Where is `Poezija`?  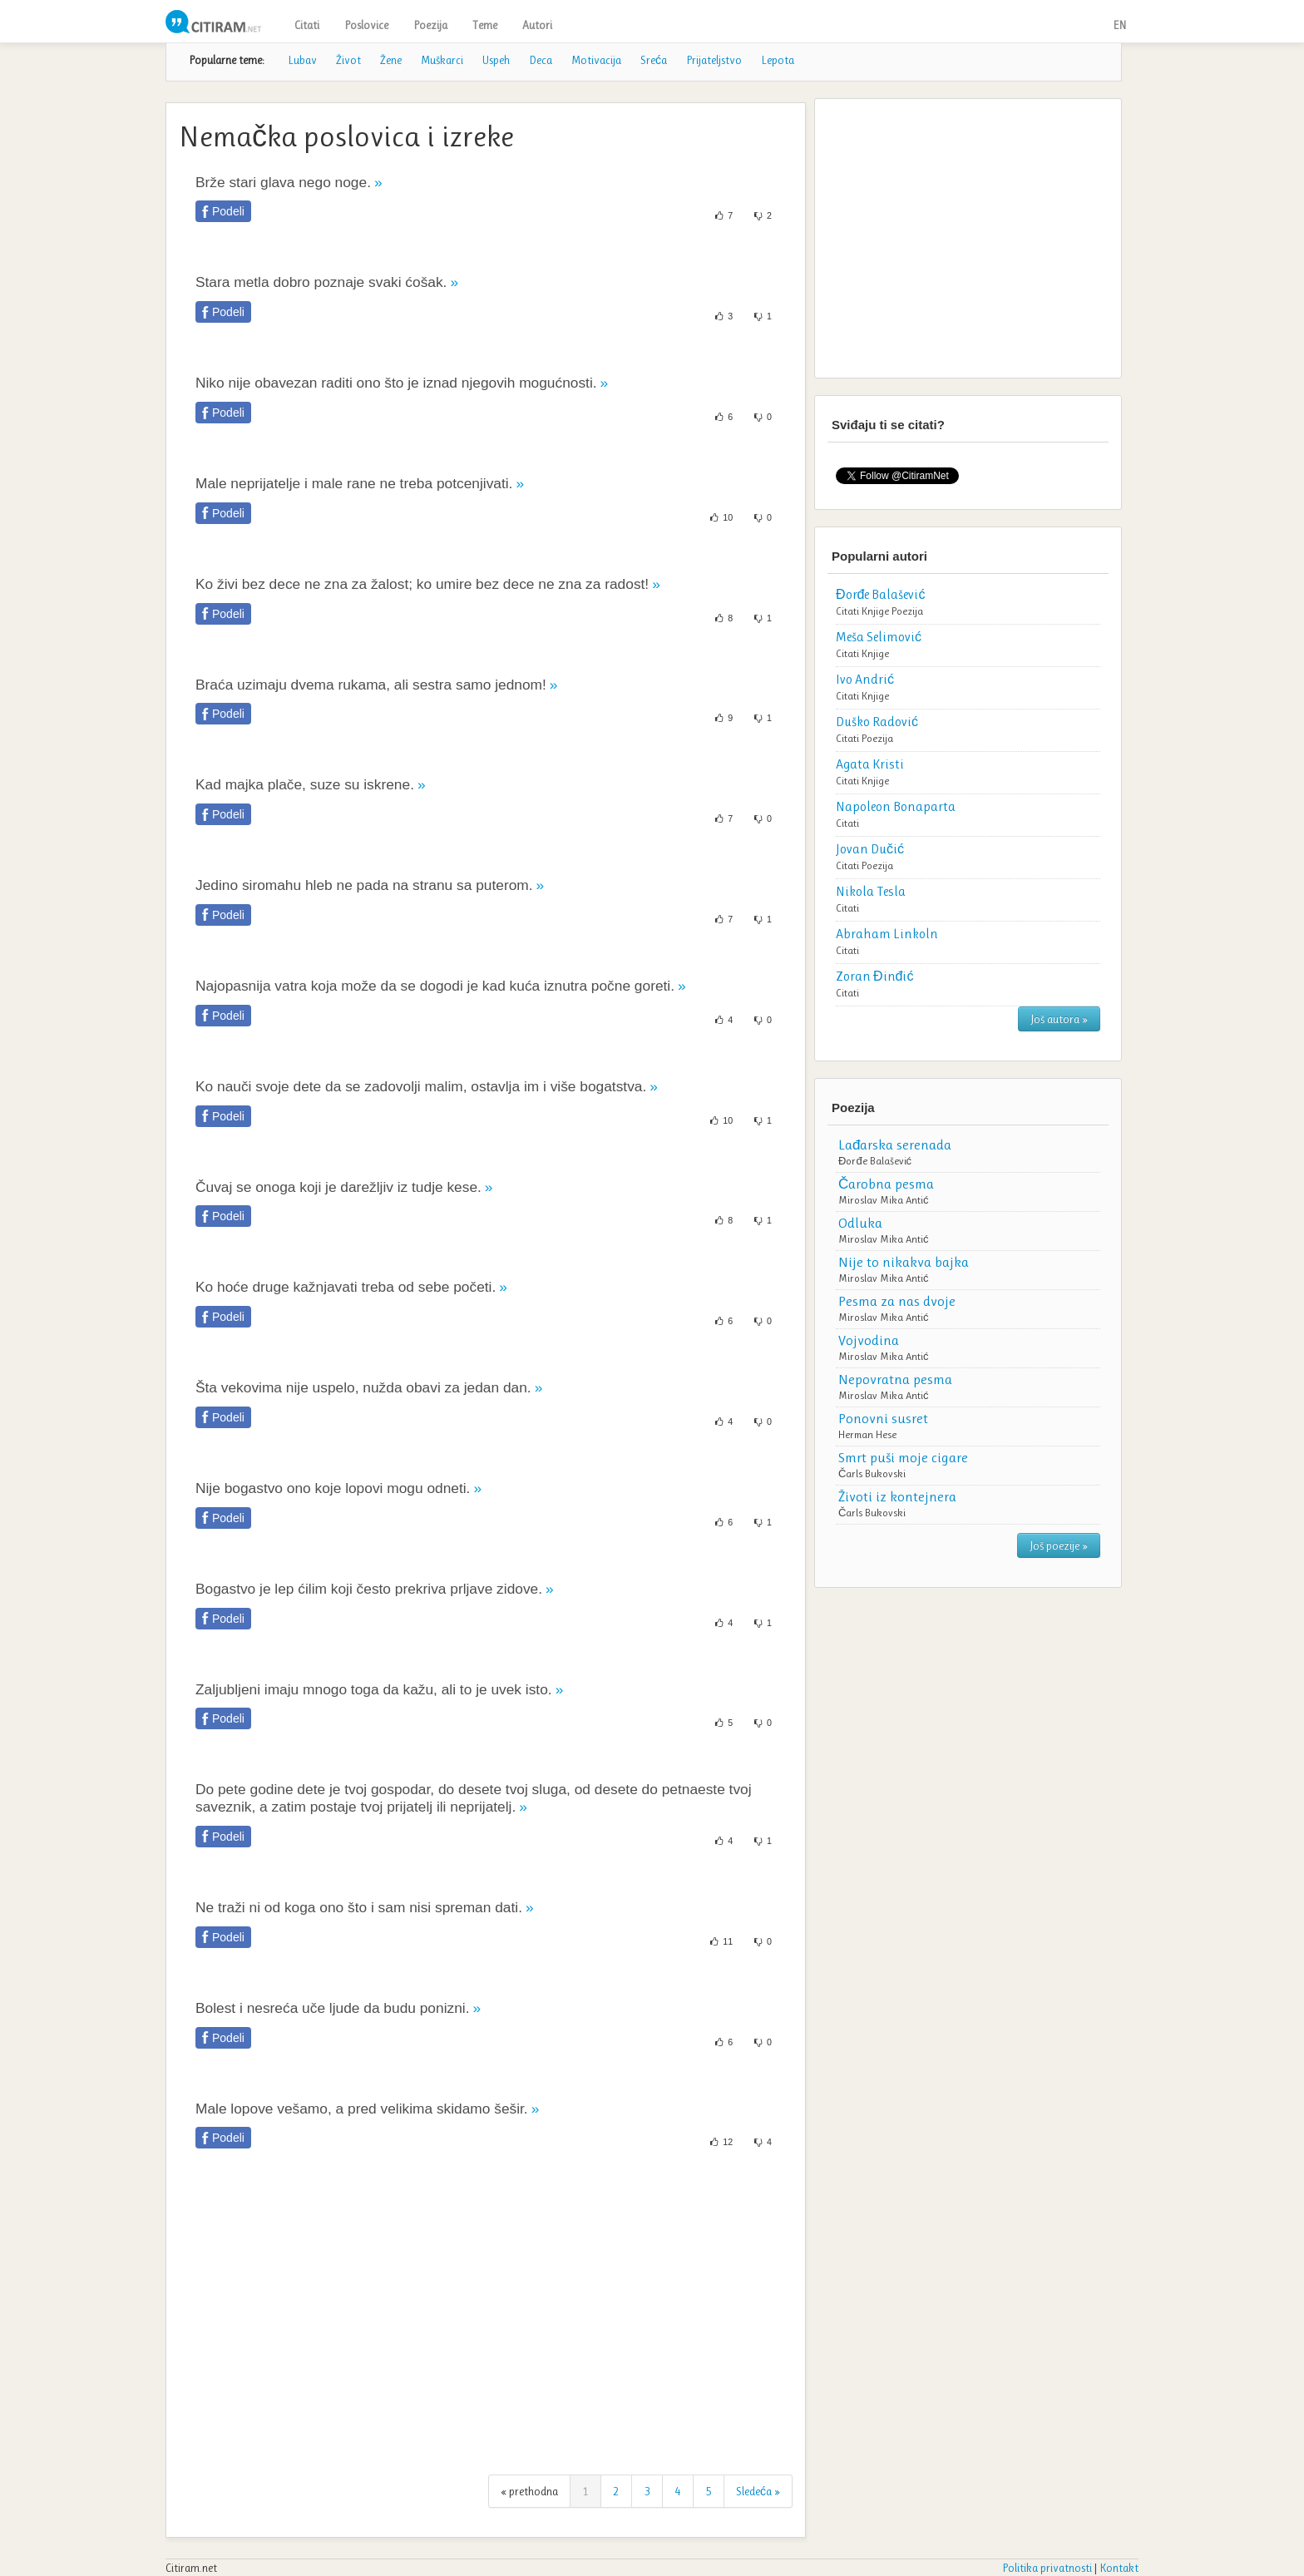 Poezija is located at coordinates (430, 25).